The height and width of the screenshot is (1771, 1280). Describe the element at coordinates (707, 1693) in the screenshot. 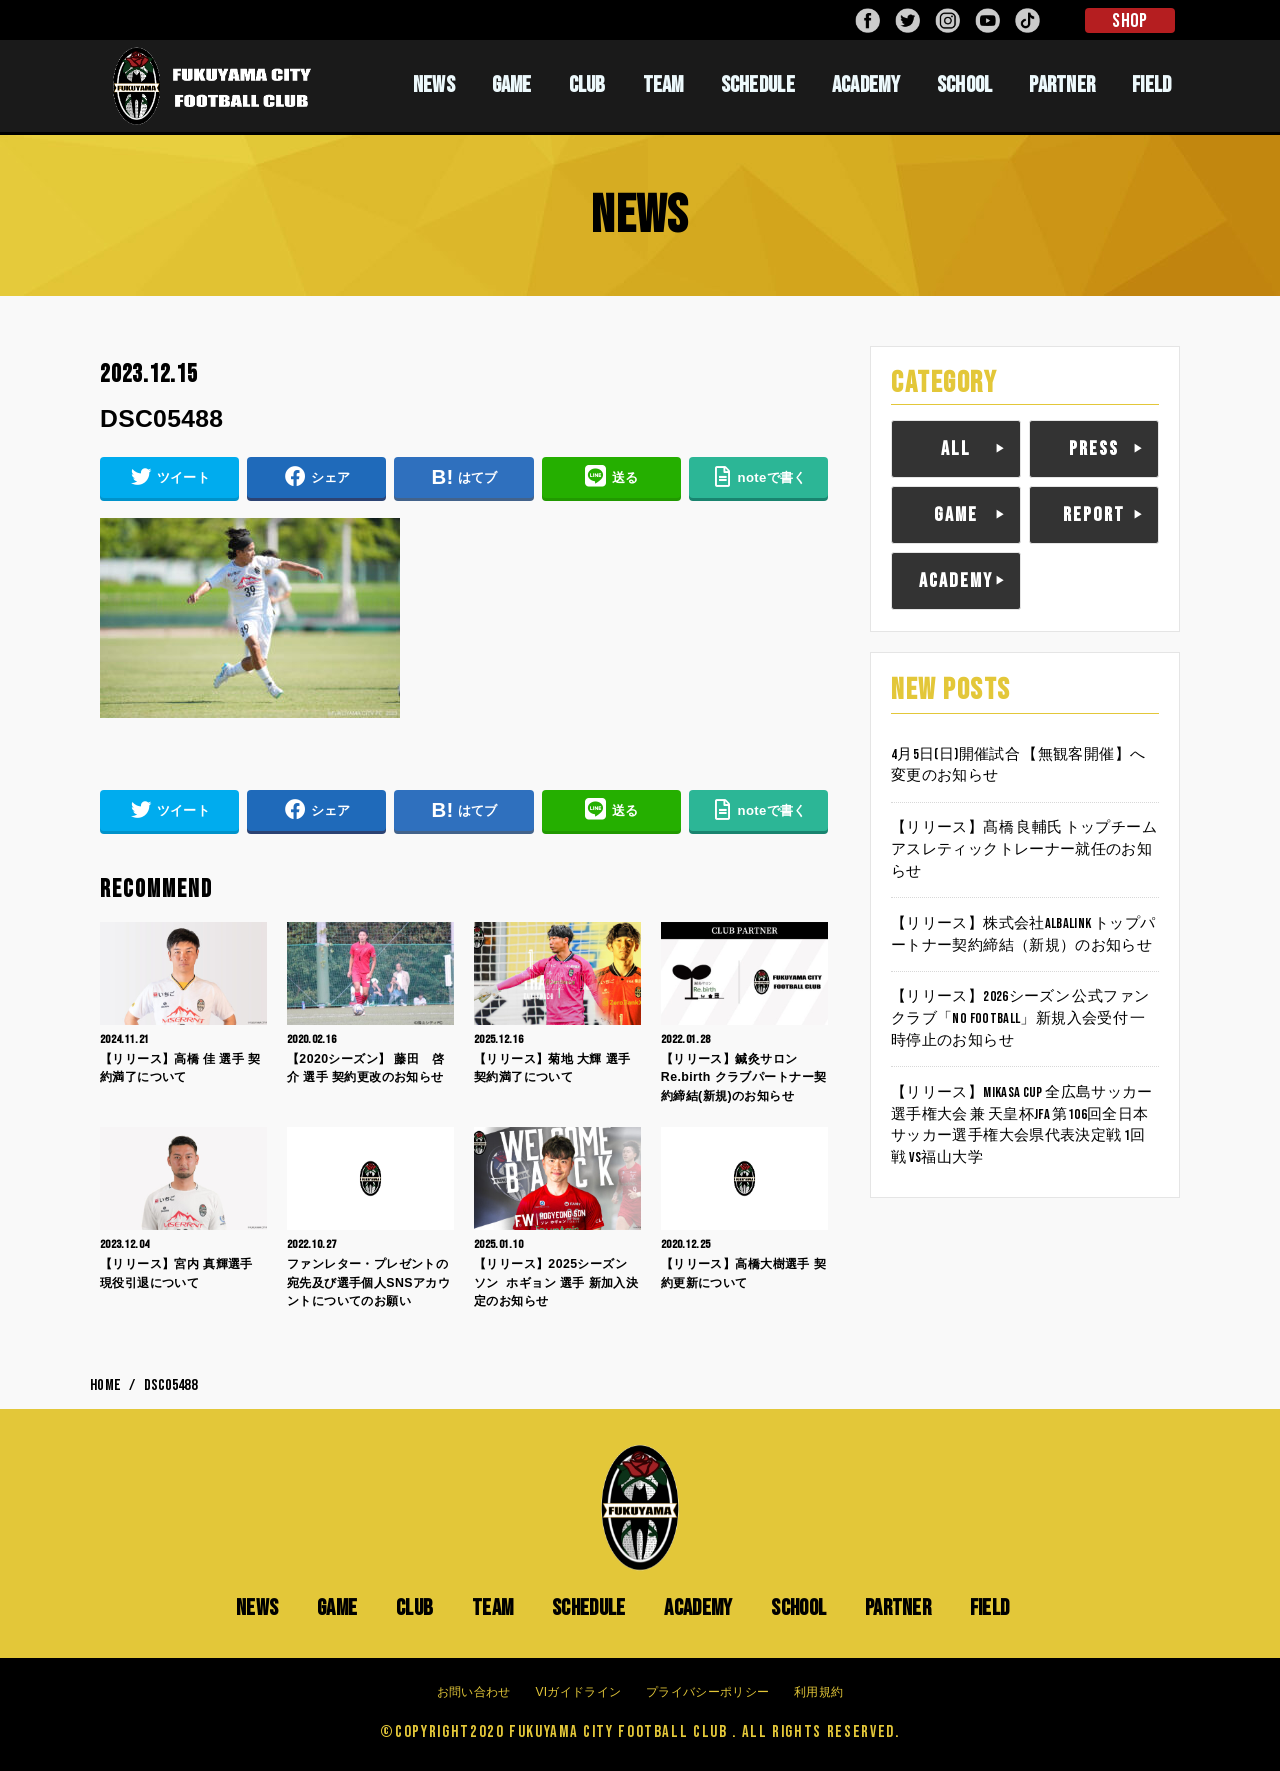

I see `プライバシーポリシー` at that location.